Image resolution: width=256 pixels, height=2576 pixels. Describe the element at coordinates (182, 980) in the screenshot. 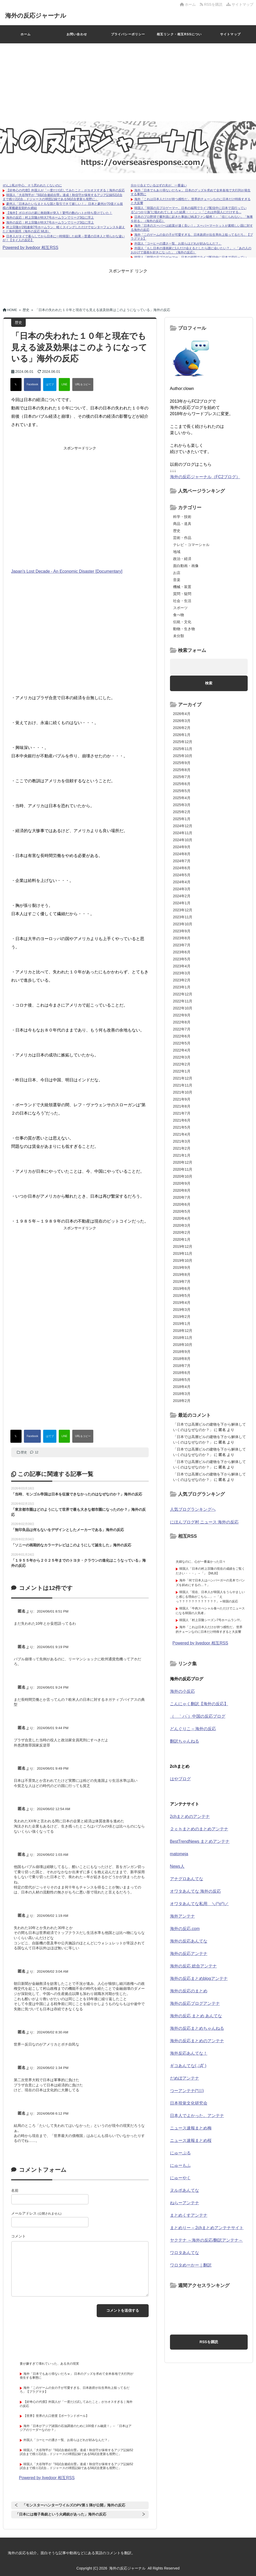

I see `2023年2月` at that location.